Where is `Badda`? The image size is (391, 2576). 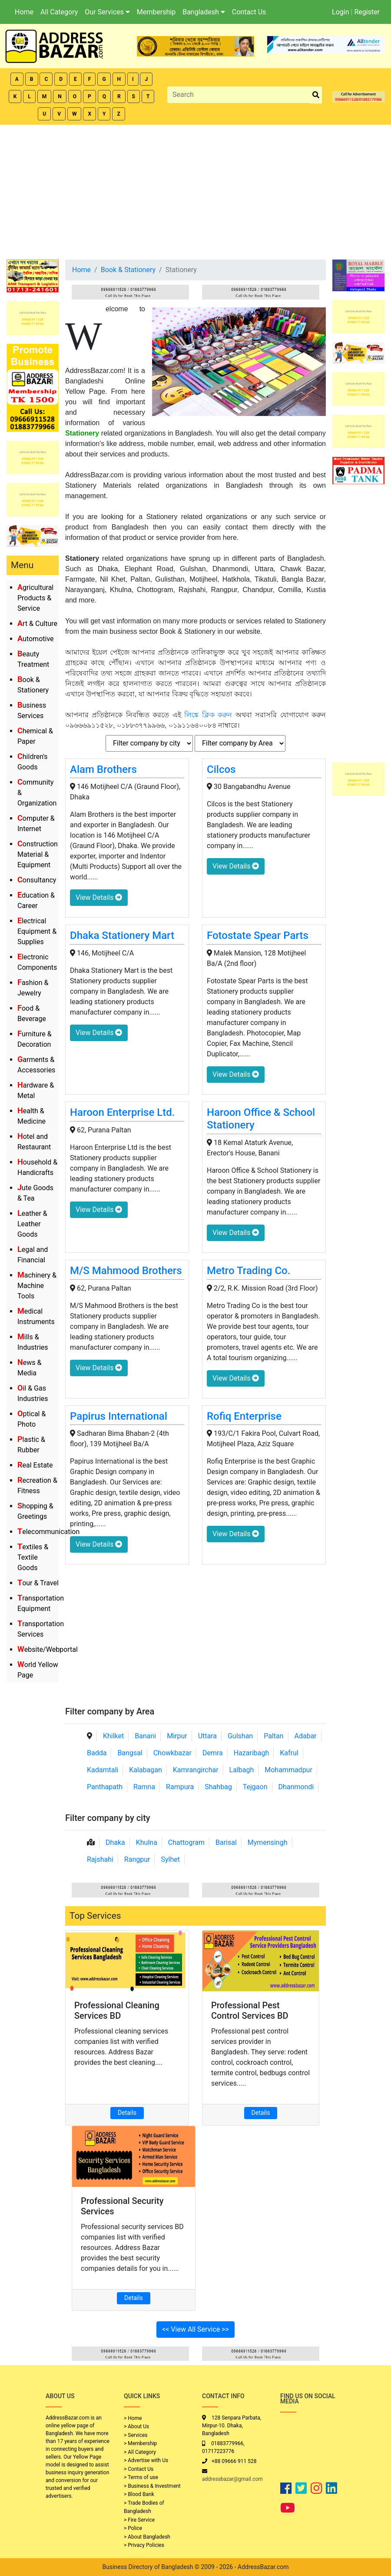 Badda is located at coordinates (96, 1753).